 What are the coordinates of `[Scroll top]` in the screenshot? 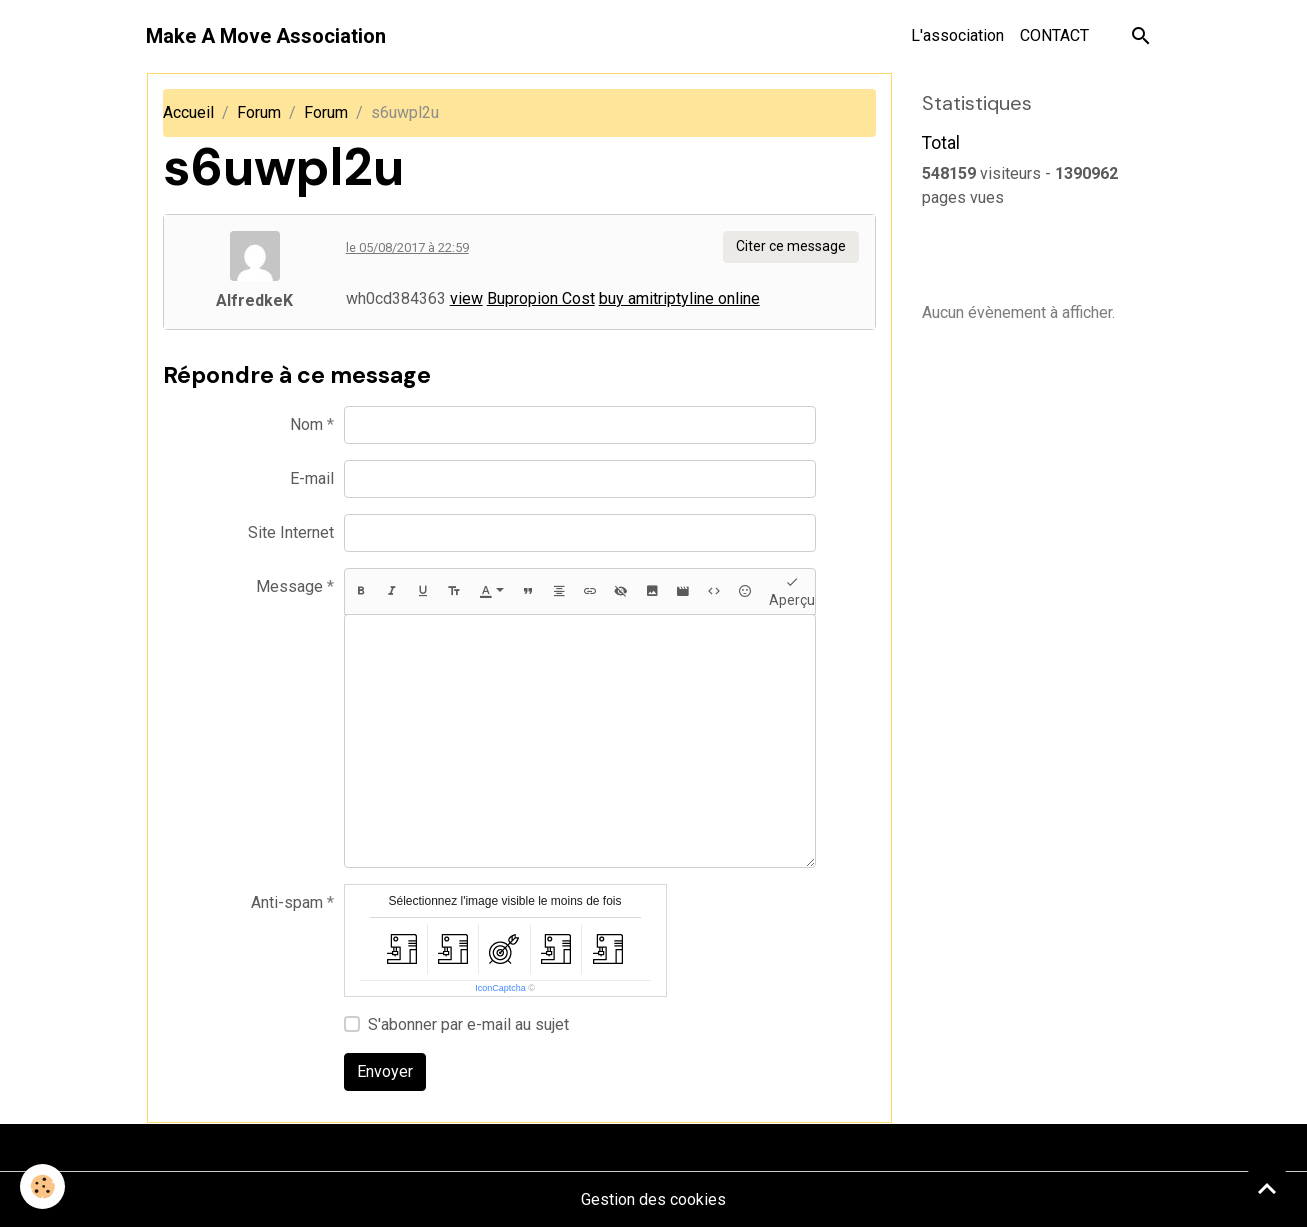 It's located at (1267, 1188).